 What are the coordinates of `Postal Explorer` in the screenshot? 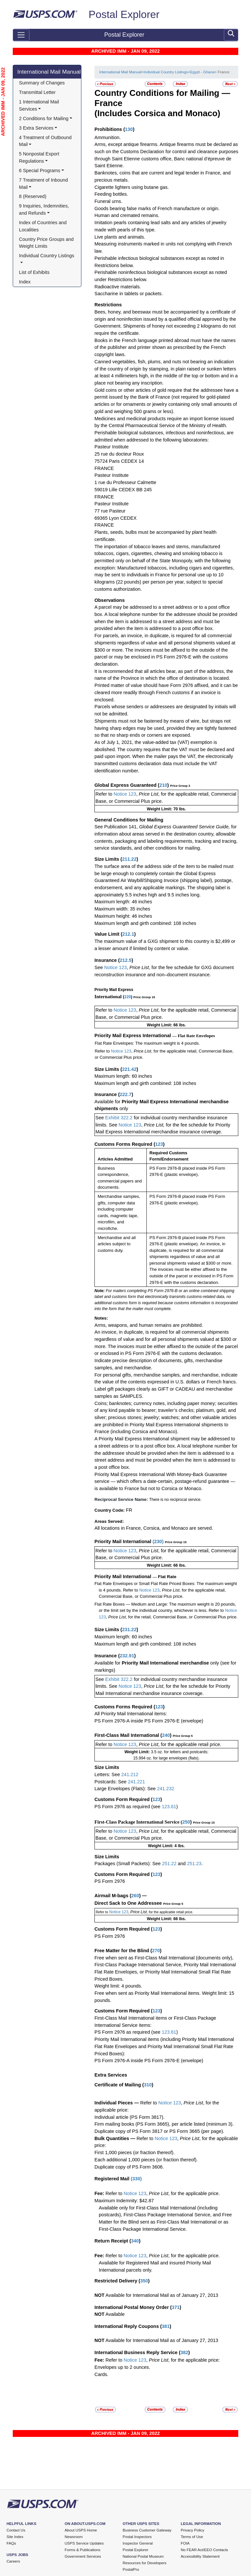 It's located at (124, 14).